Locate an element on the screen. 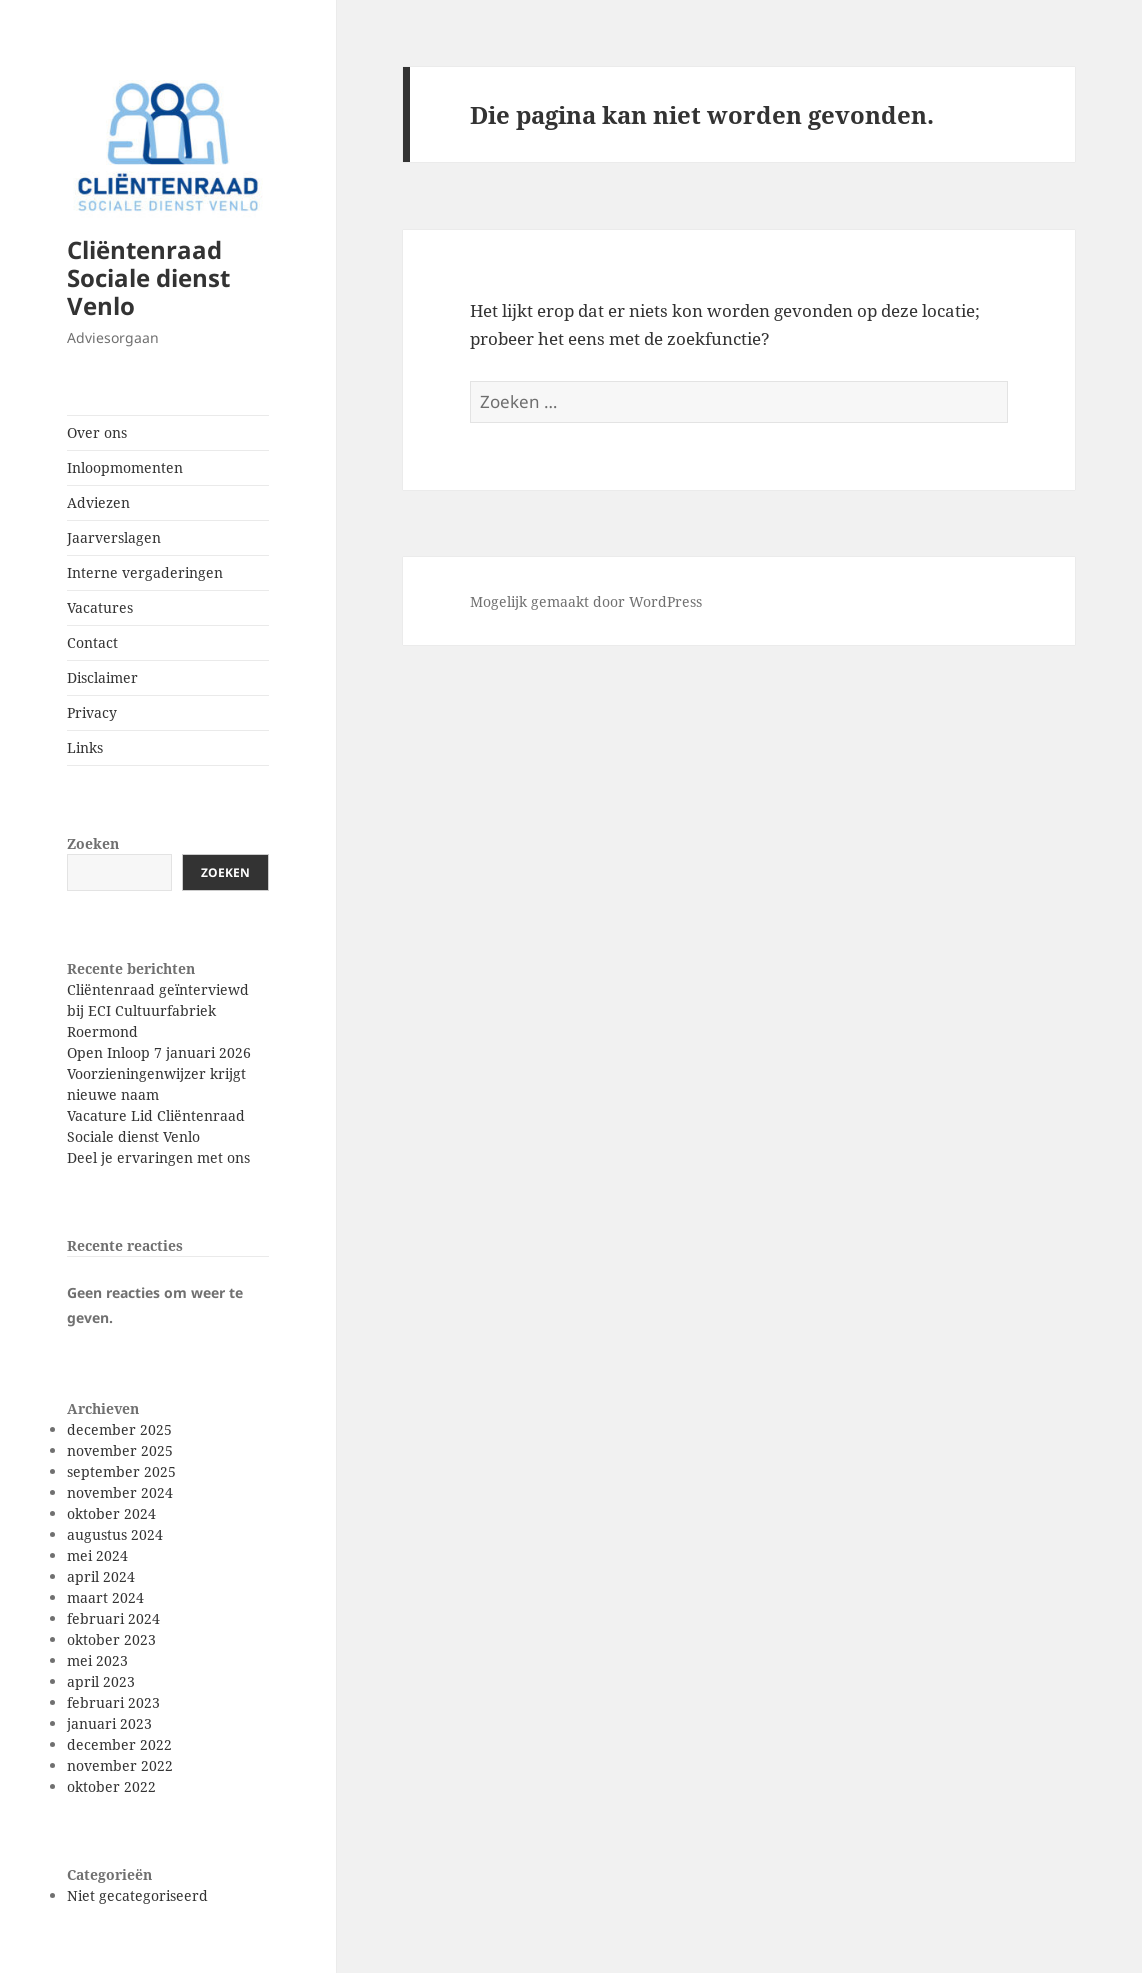 The width and height of the screenshot is (1142, 1973). Over ons is located at coordinates (97, 432).